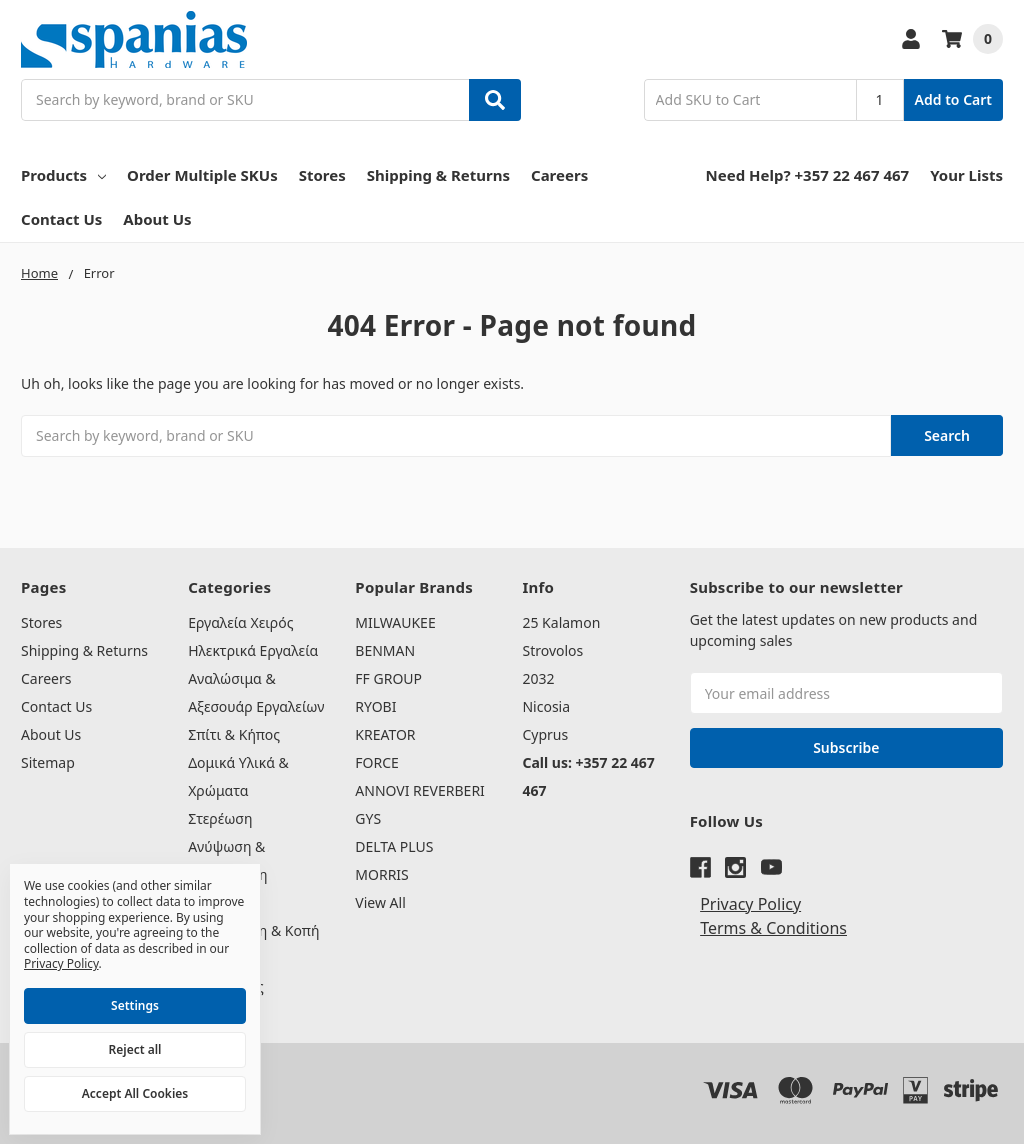  I want to click on Accept All Cookies, so click(135, 1093).